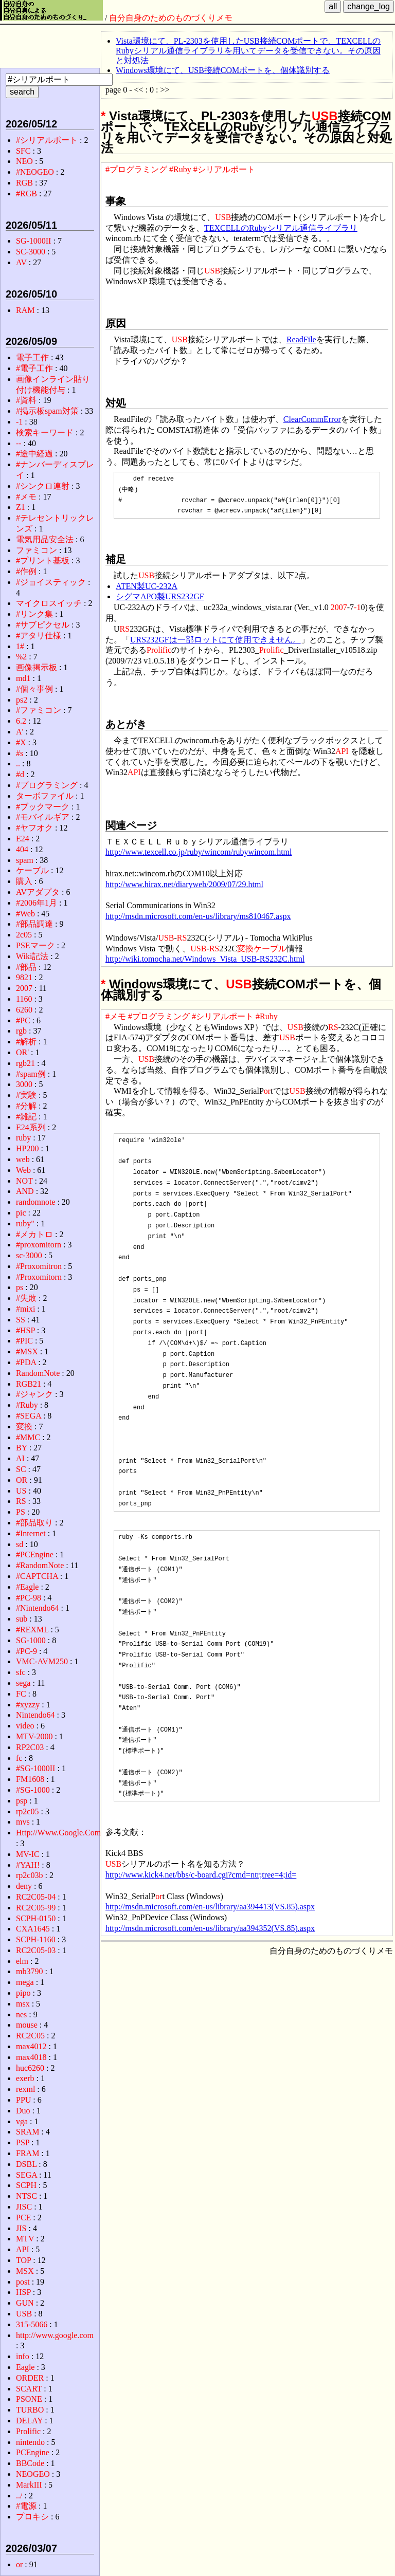 The width and height of the screenshot is (395, 2576). Describe the element at coordinates (35, 1714) in the screenshot. I see `Nintendo64` at that location.